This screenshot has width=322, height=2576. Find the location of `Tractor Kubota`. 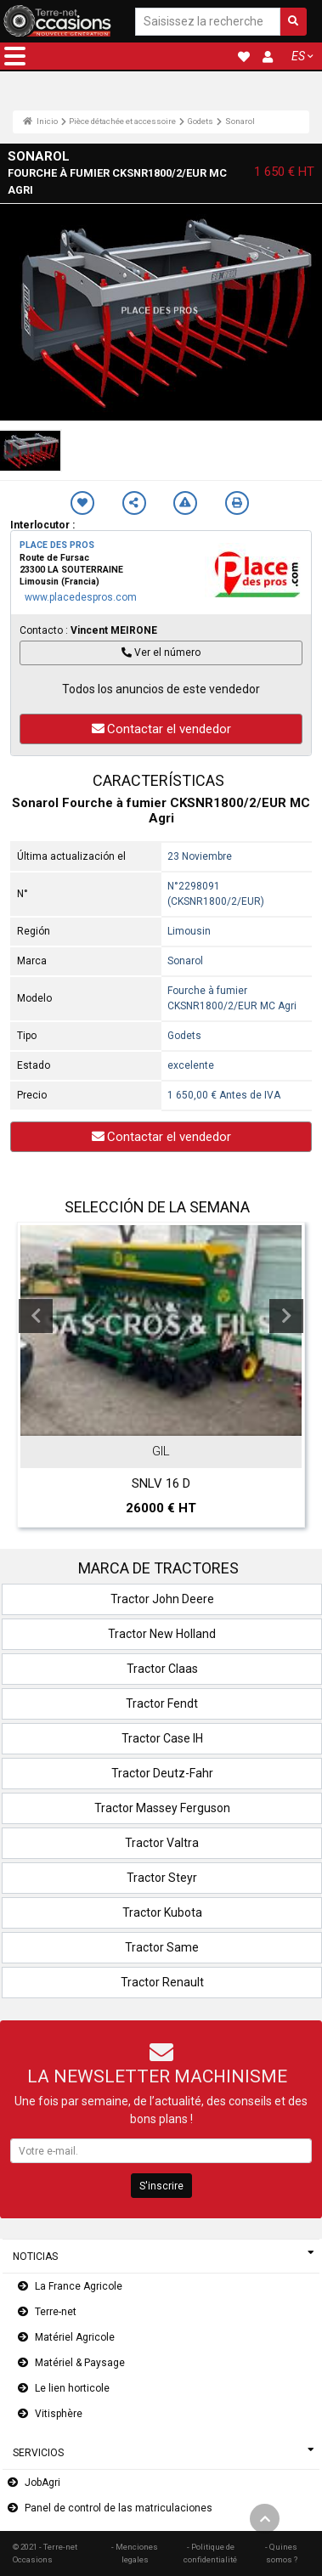

Tractor Kubota is located at coordinates (162, 1912).